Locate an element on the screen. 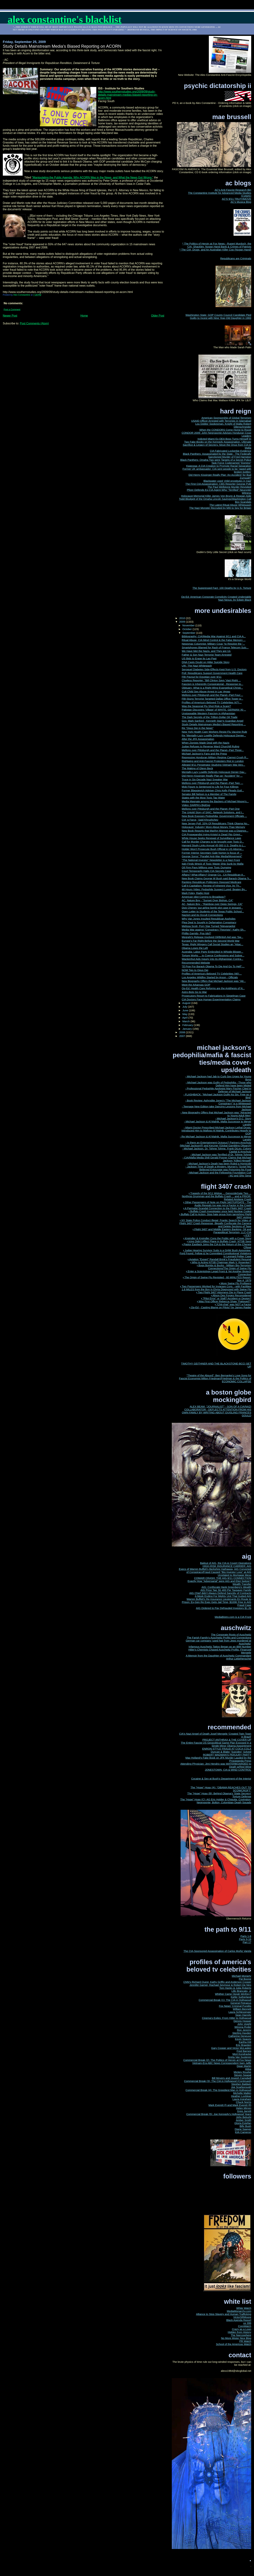  Media War against "Conspiracy Theorists": Kathy Sh... is located at coordinates (214, 929).